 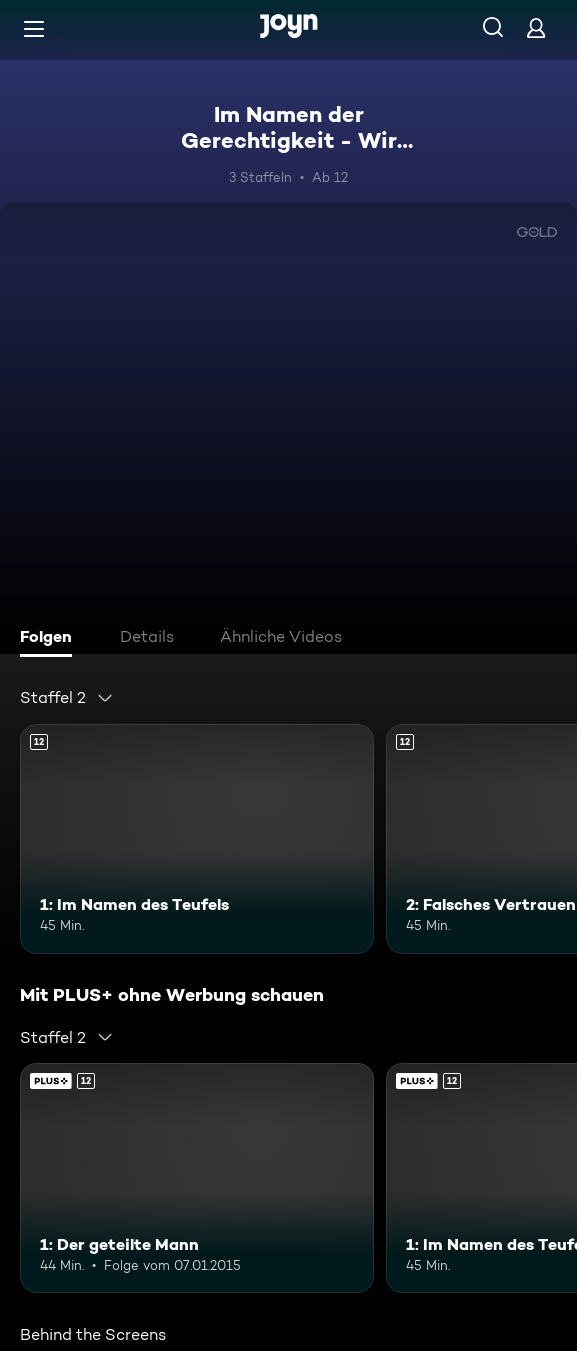 I want to click on [Login], so click(x=536, y=27).